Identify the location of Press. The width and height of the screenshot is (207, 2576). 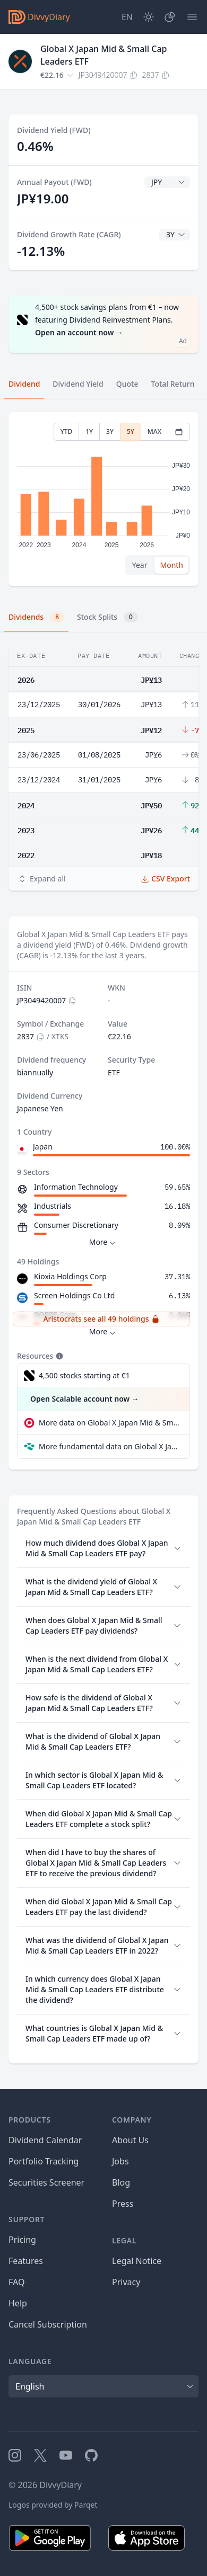
(122, 2203).